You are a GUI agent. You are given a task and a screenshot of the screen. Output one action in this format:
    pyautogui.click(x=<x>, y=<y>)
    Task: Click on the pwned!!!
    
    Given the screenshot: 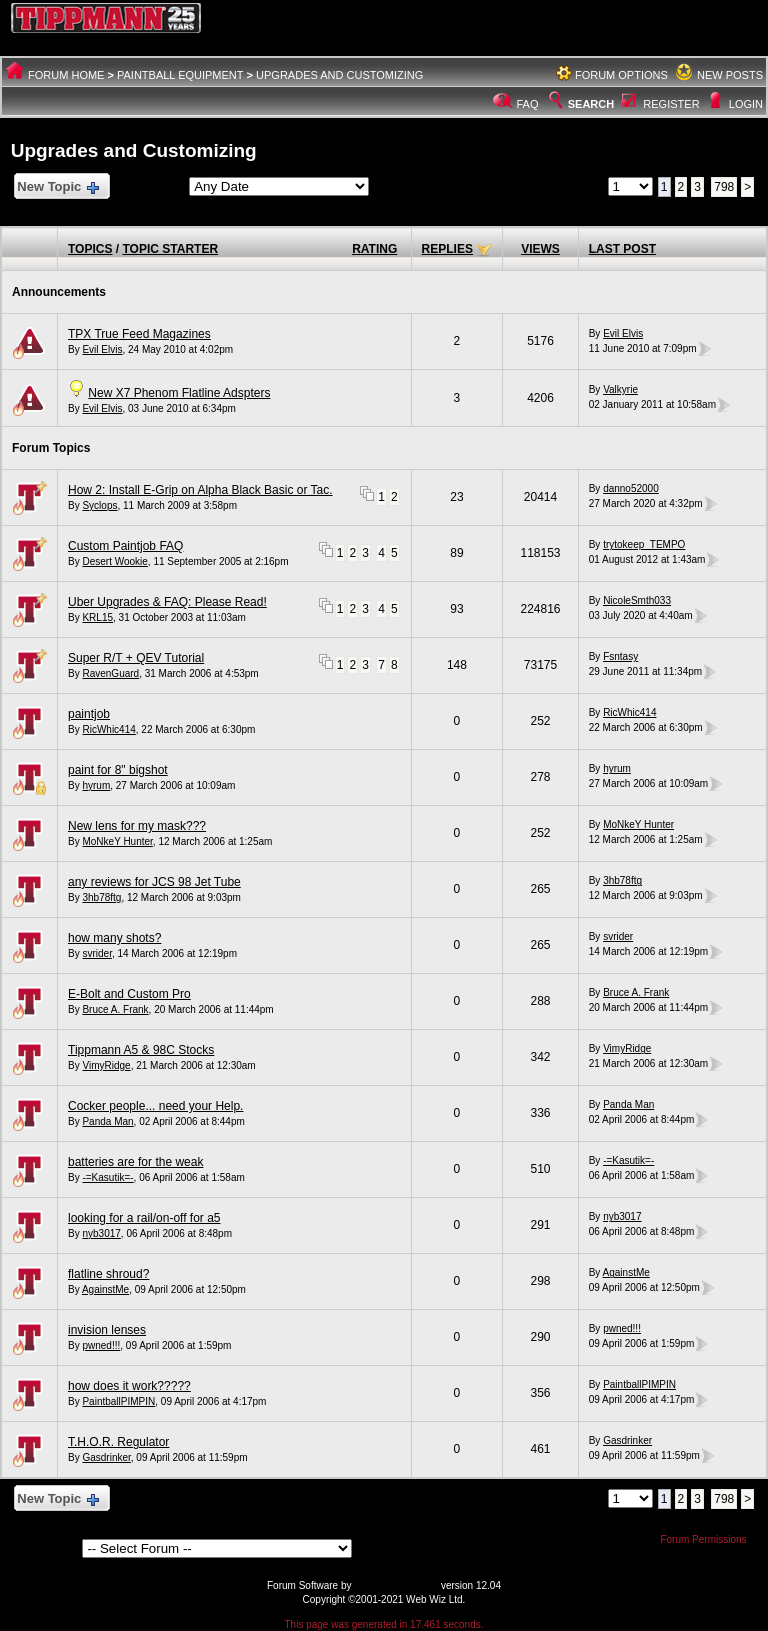 What is the action you would take?
    pyautogui.click(x=101, y=1345)
    